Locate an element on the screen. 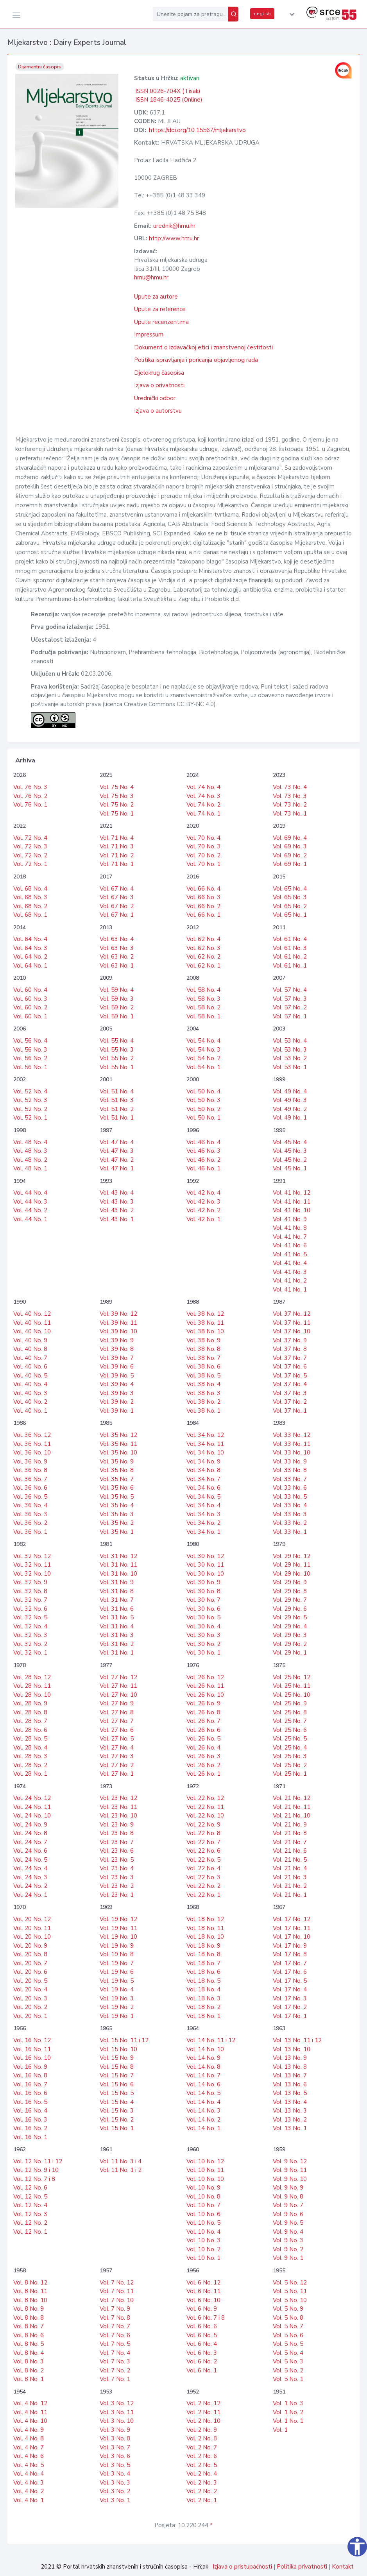  Vol. 33 No. 11 is located at coordinates (291, 1444).